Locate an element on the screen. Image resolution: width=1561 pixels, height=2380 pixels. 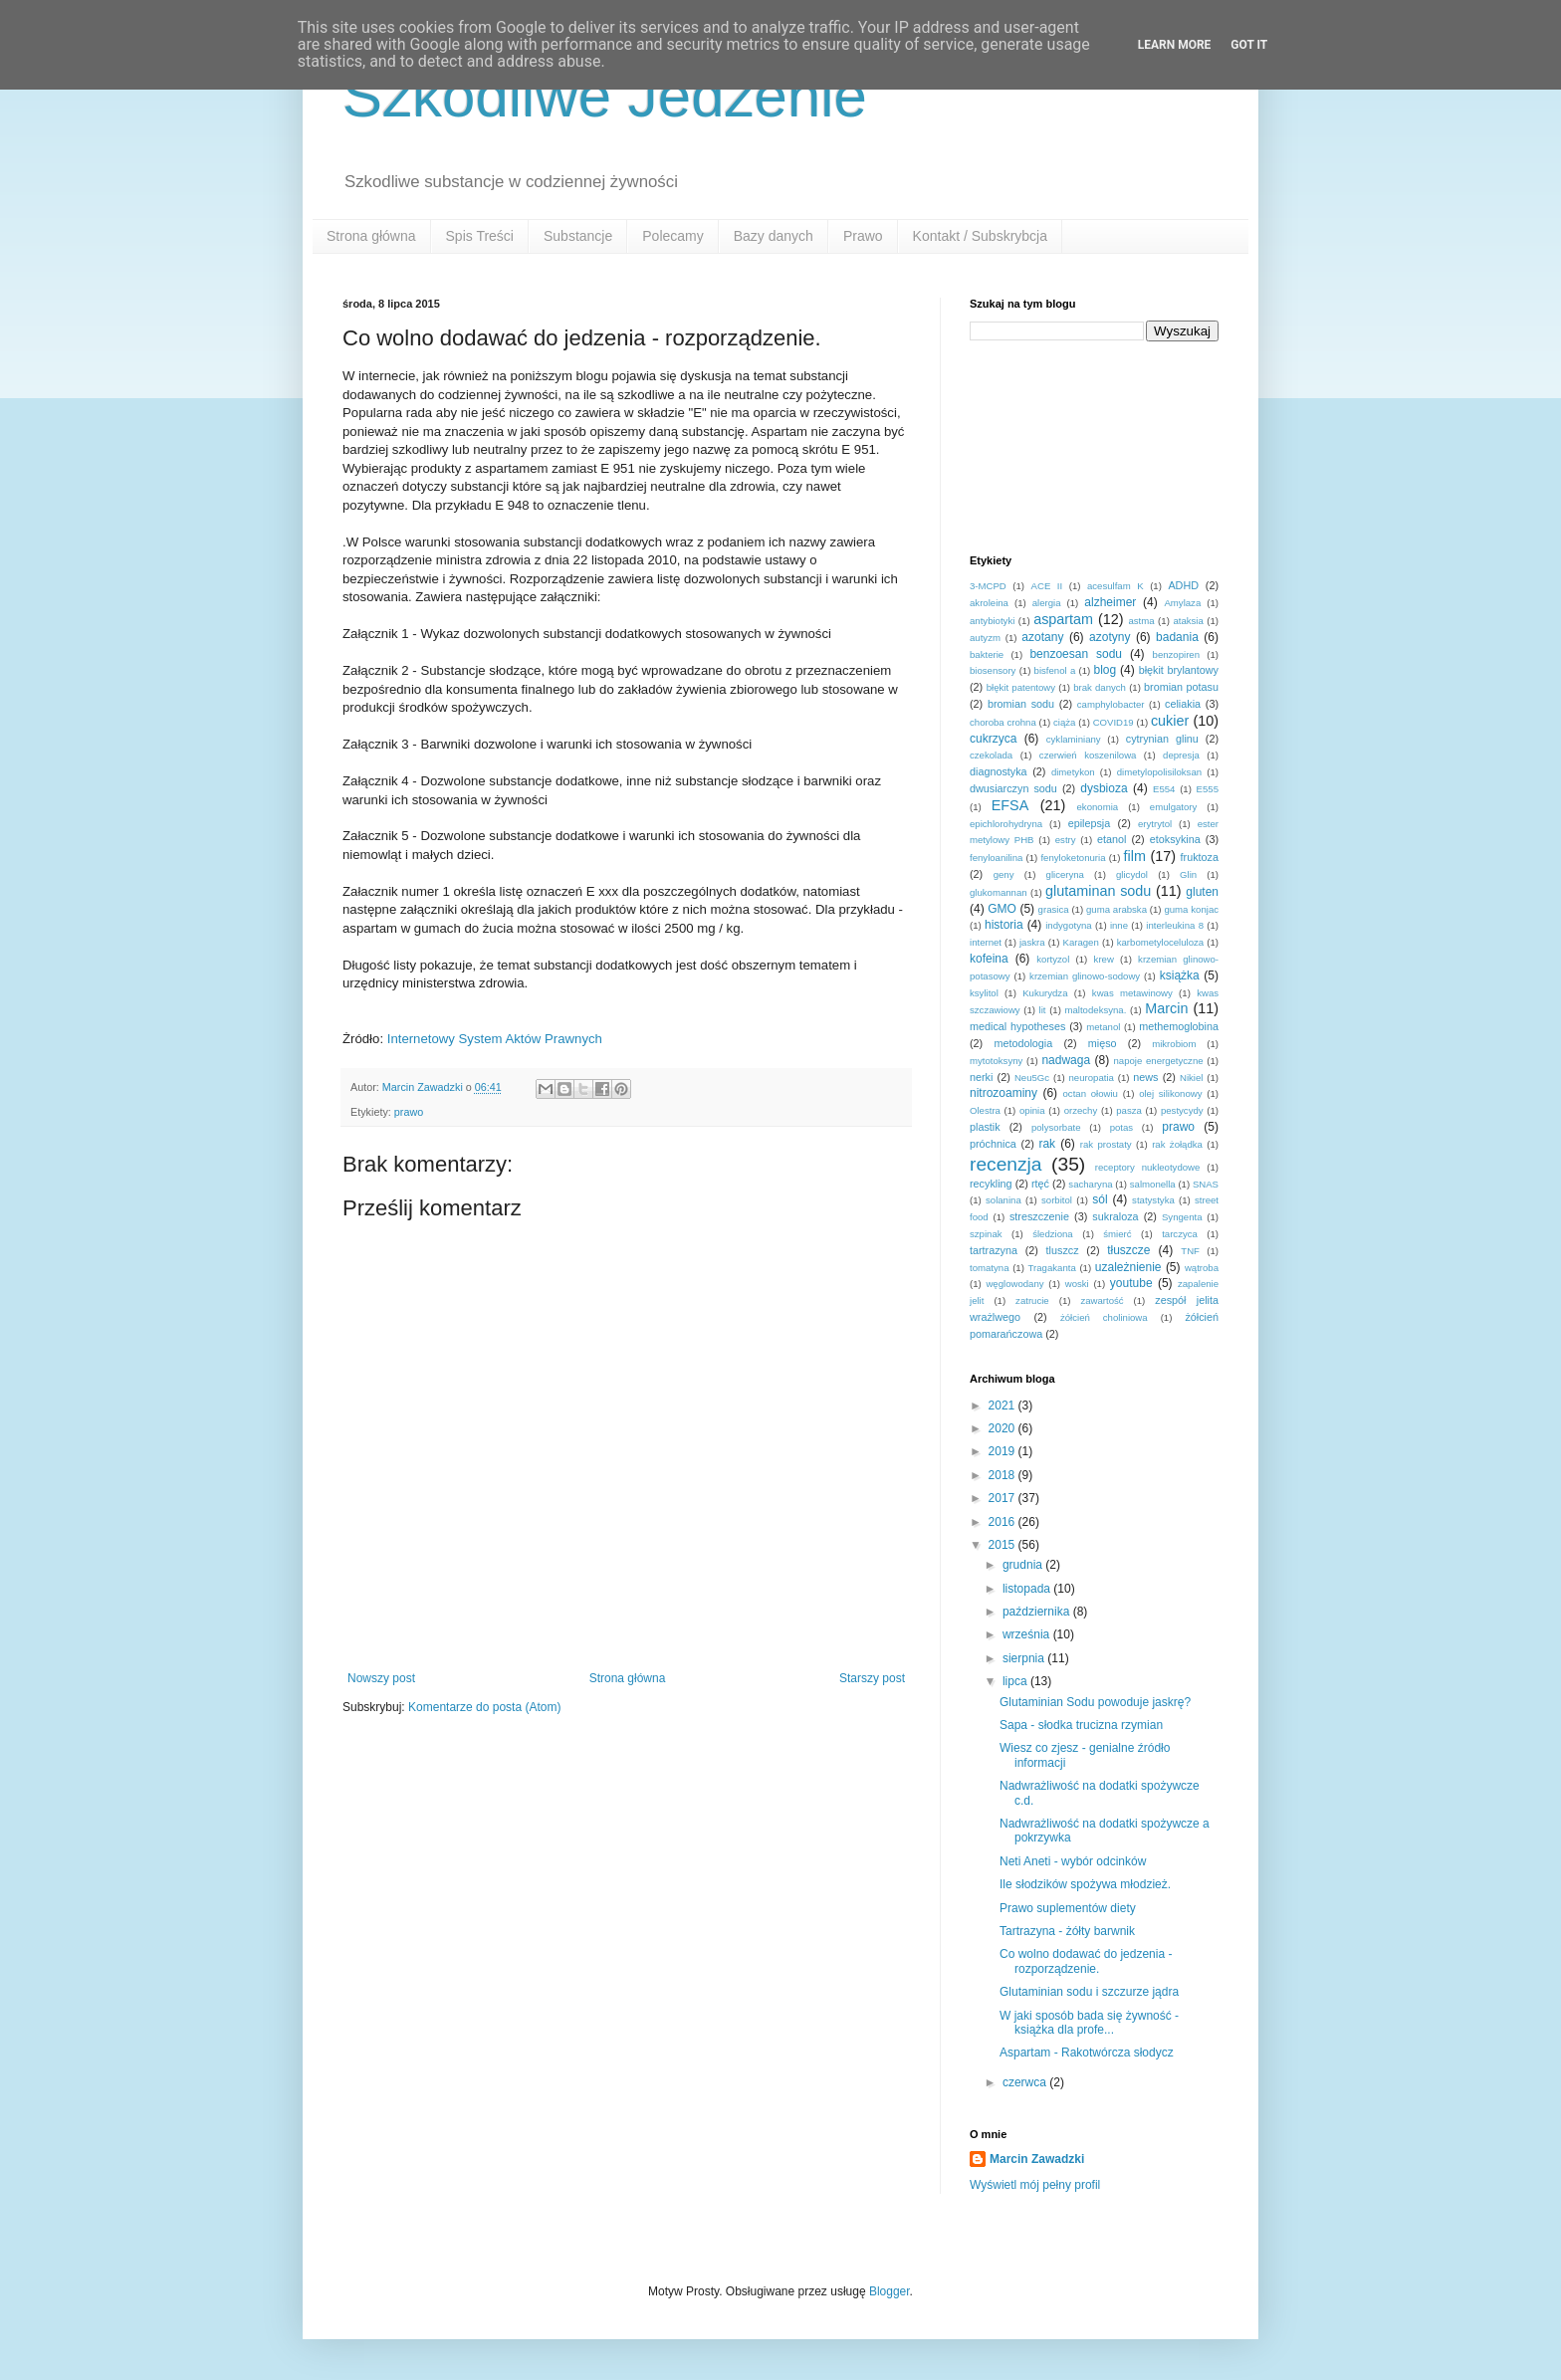
brak danych is located at coordinates (1099, 687).